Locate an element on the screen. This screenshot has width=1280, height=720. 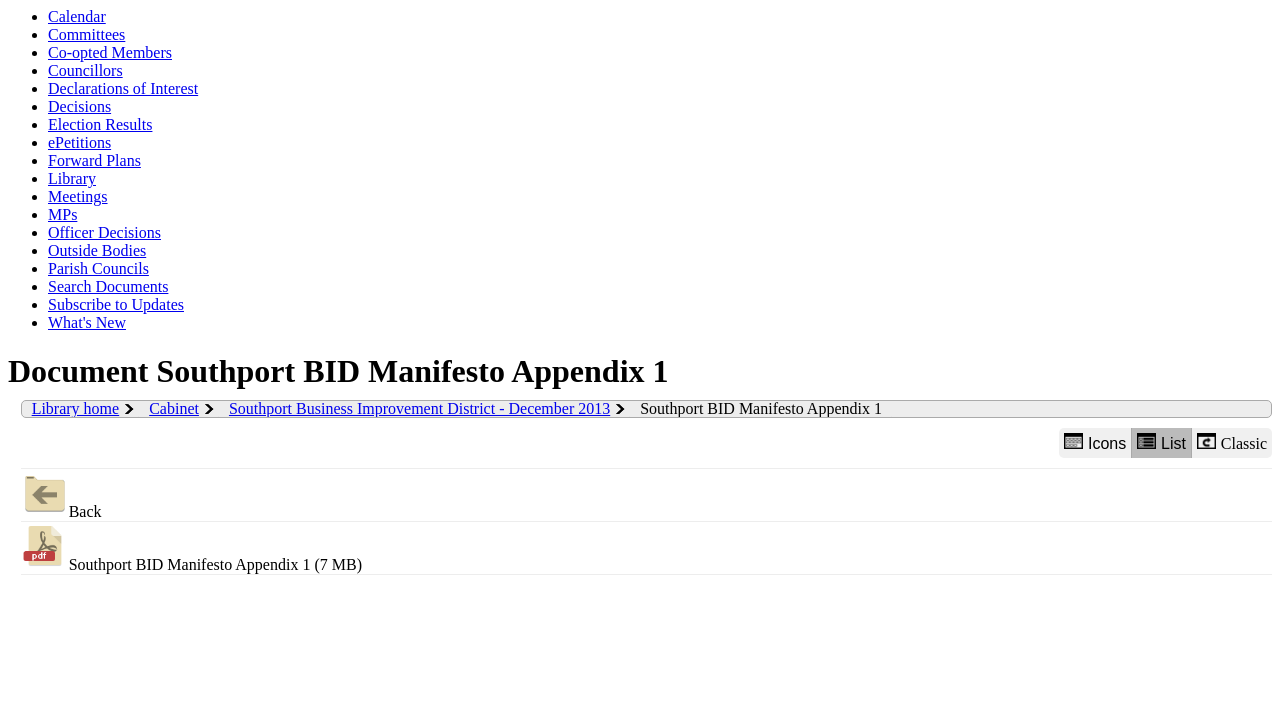
Back is located at coordinates (61, 494).